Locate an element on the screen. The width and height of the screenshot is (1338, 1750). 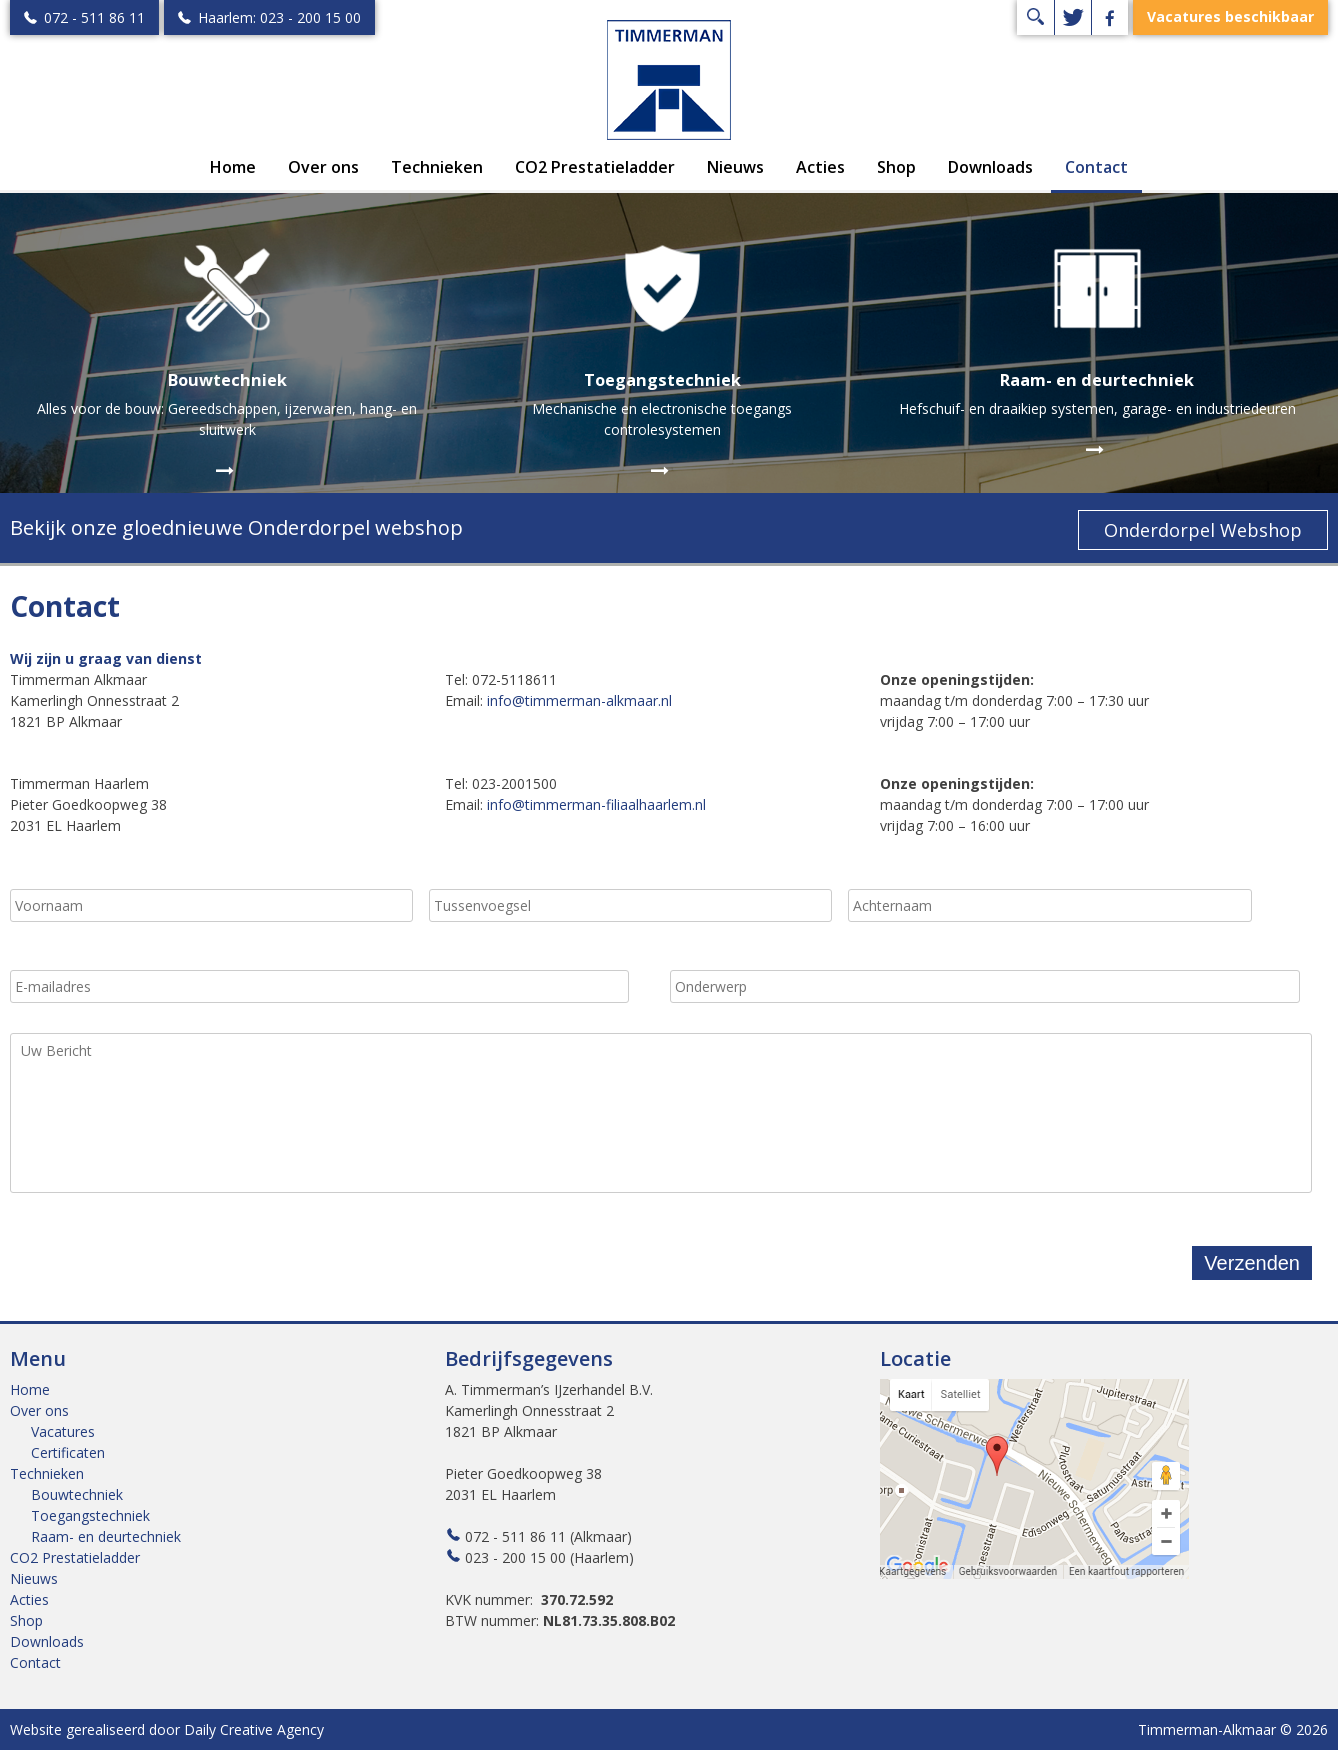
Acties is located at coordinates (820, 167).